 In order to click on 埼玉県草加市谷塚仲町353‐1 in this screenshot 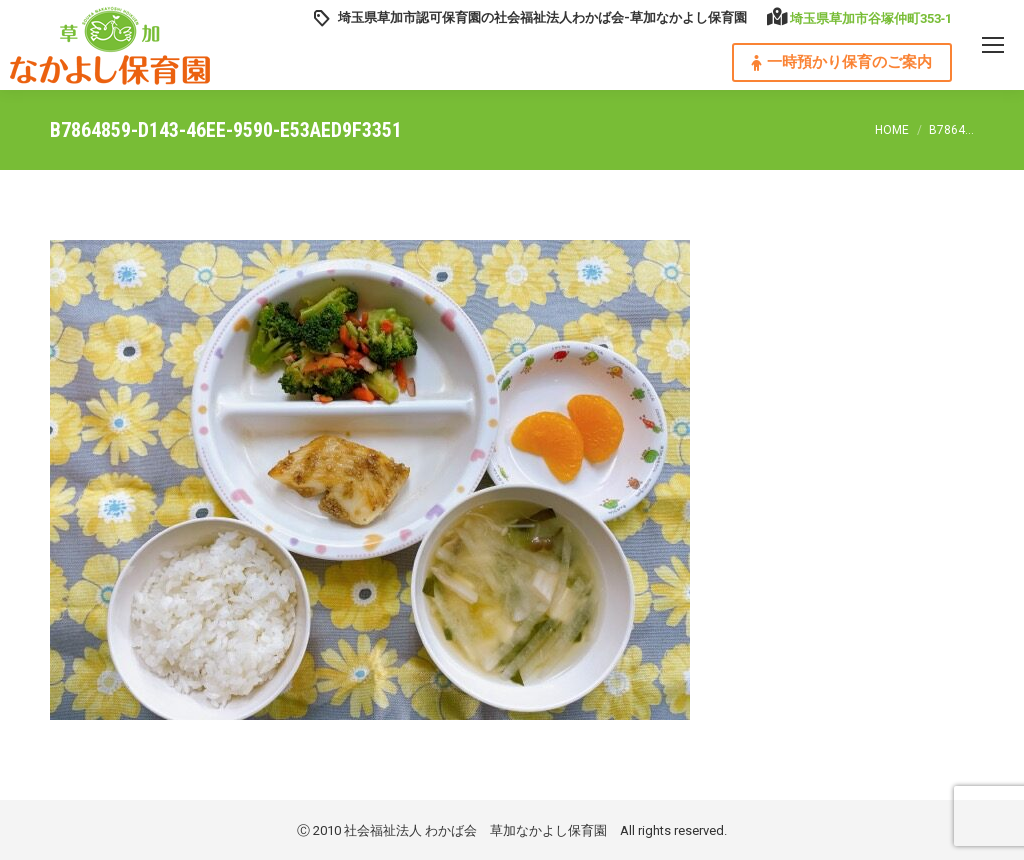, I will do `click(871, 18)`.